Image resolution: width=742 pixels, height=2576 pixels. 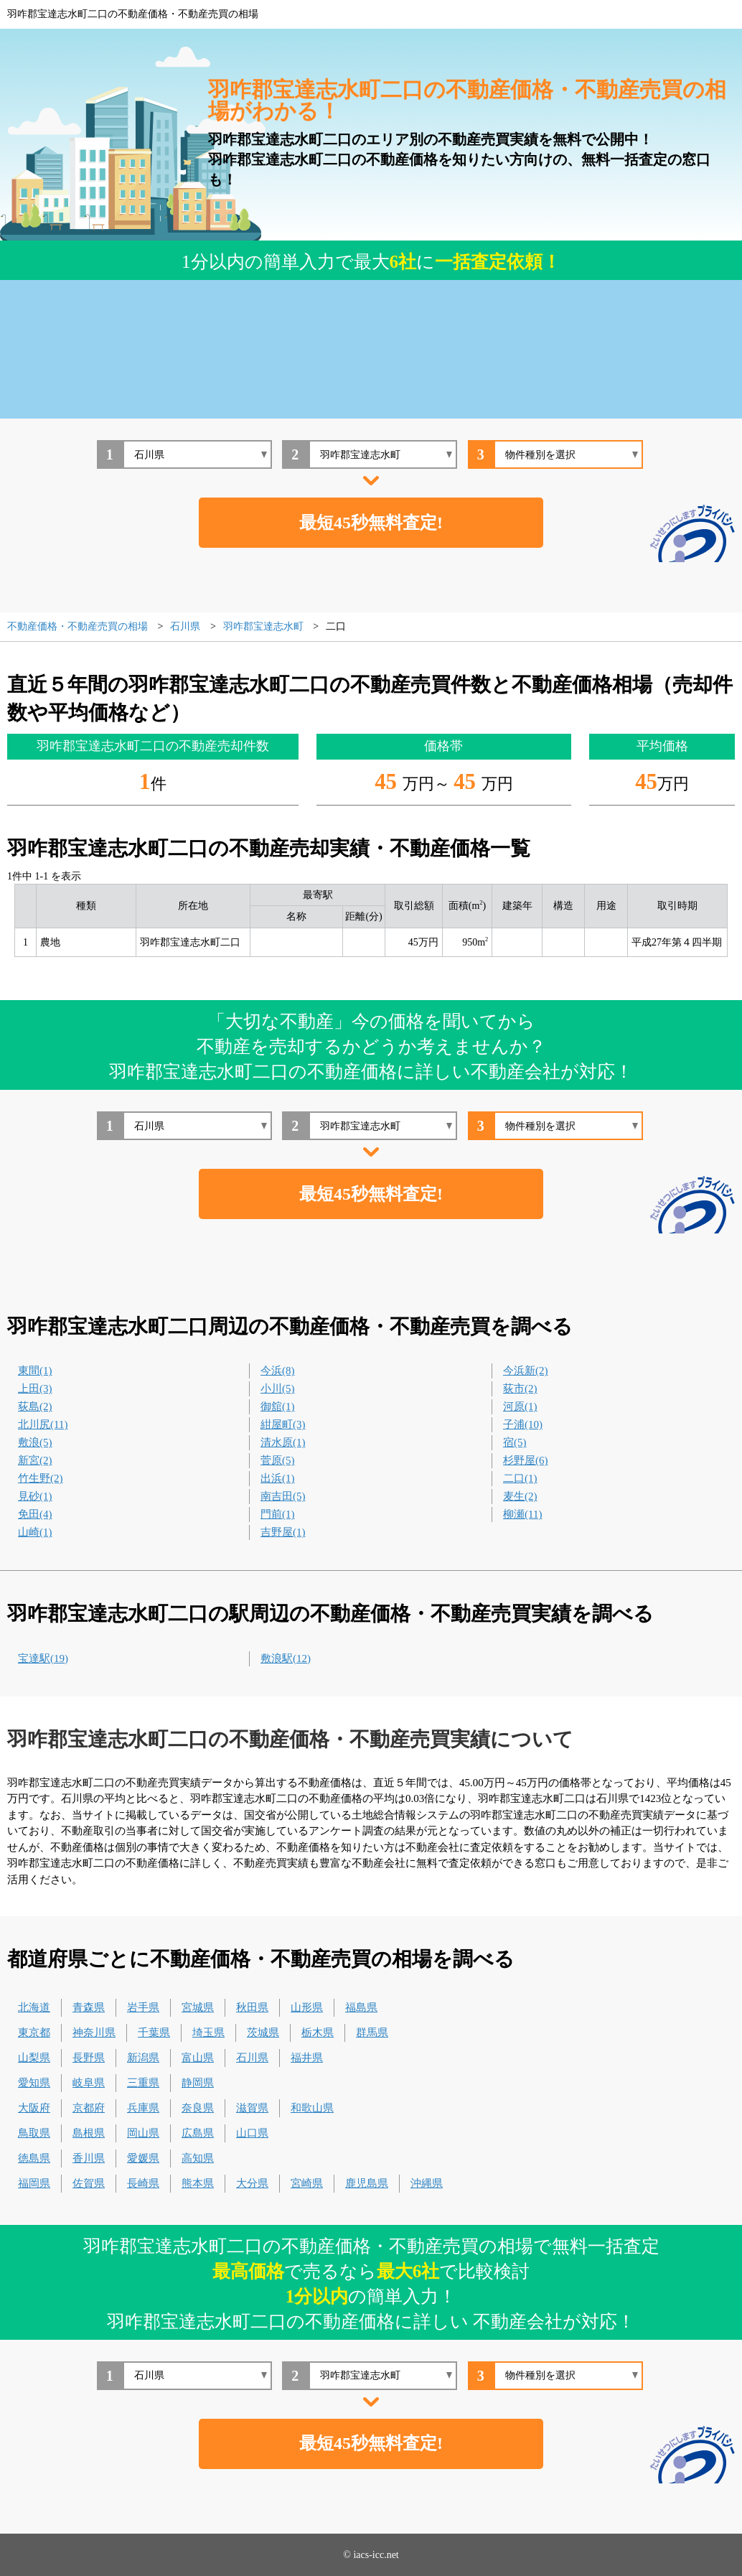 What do you see at coordinates (198, 2057) in the screenshot?
I see `富山県` at bounding box center [198, 2057].